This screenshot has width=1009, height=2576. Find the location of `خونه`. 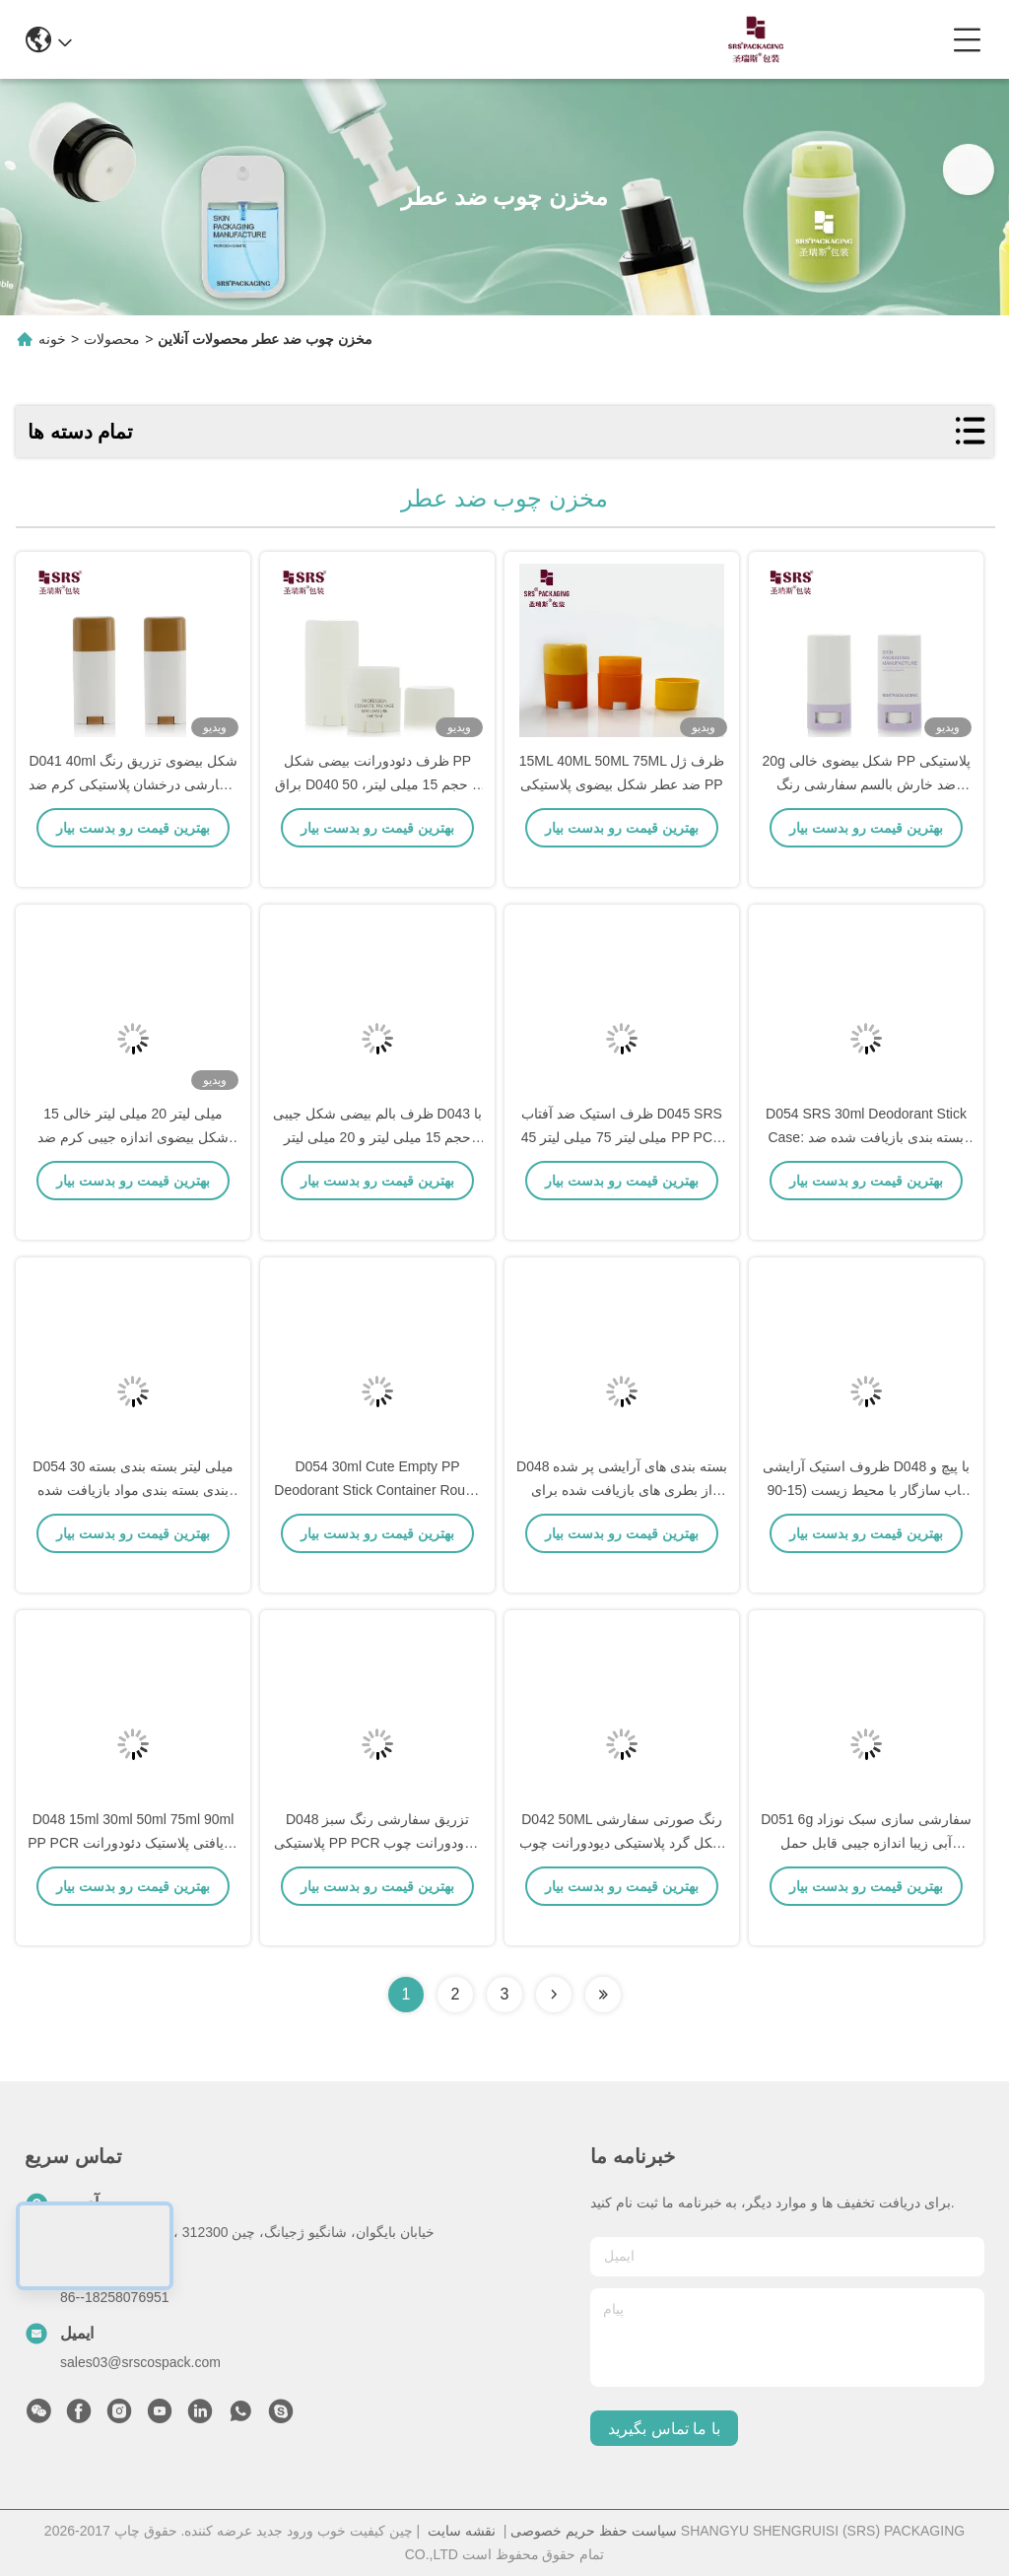

خونه is located at coordinates (52, 339).